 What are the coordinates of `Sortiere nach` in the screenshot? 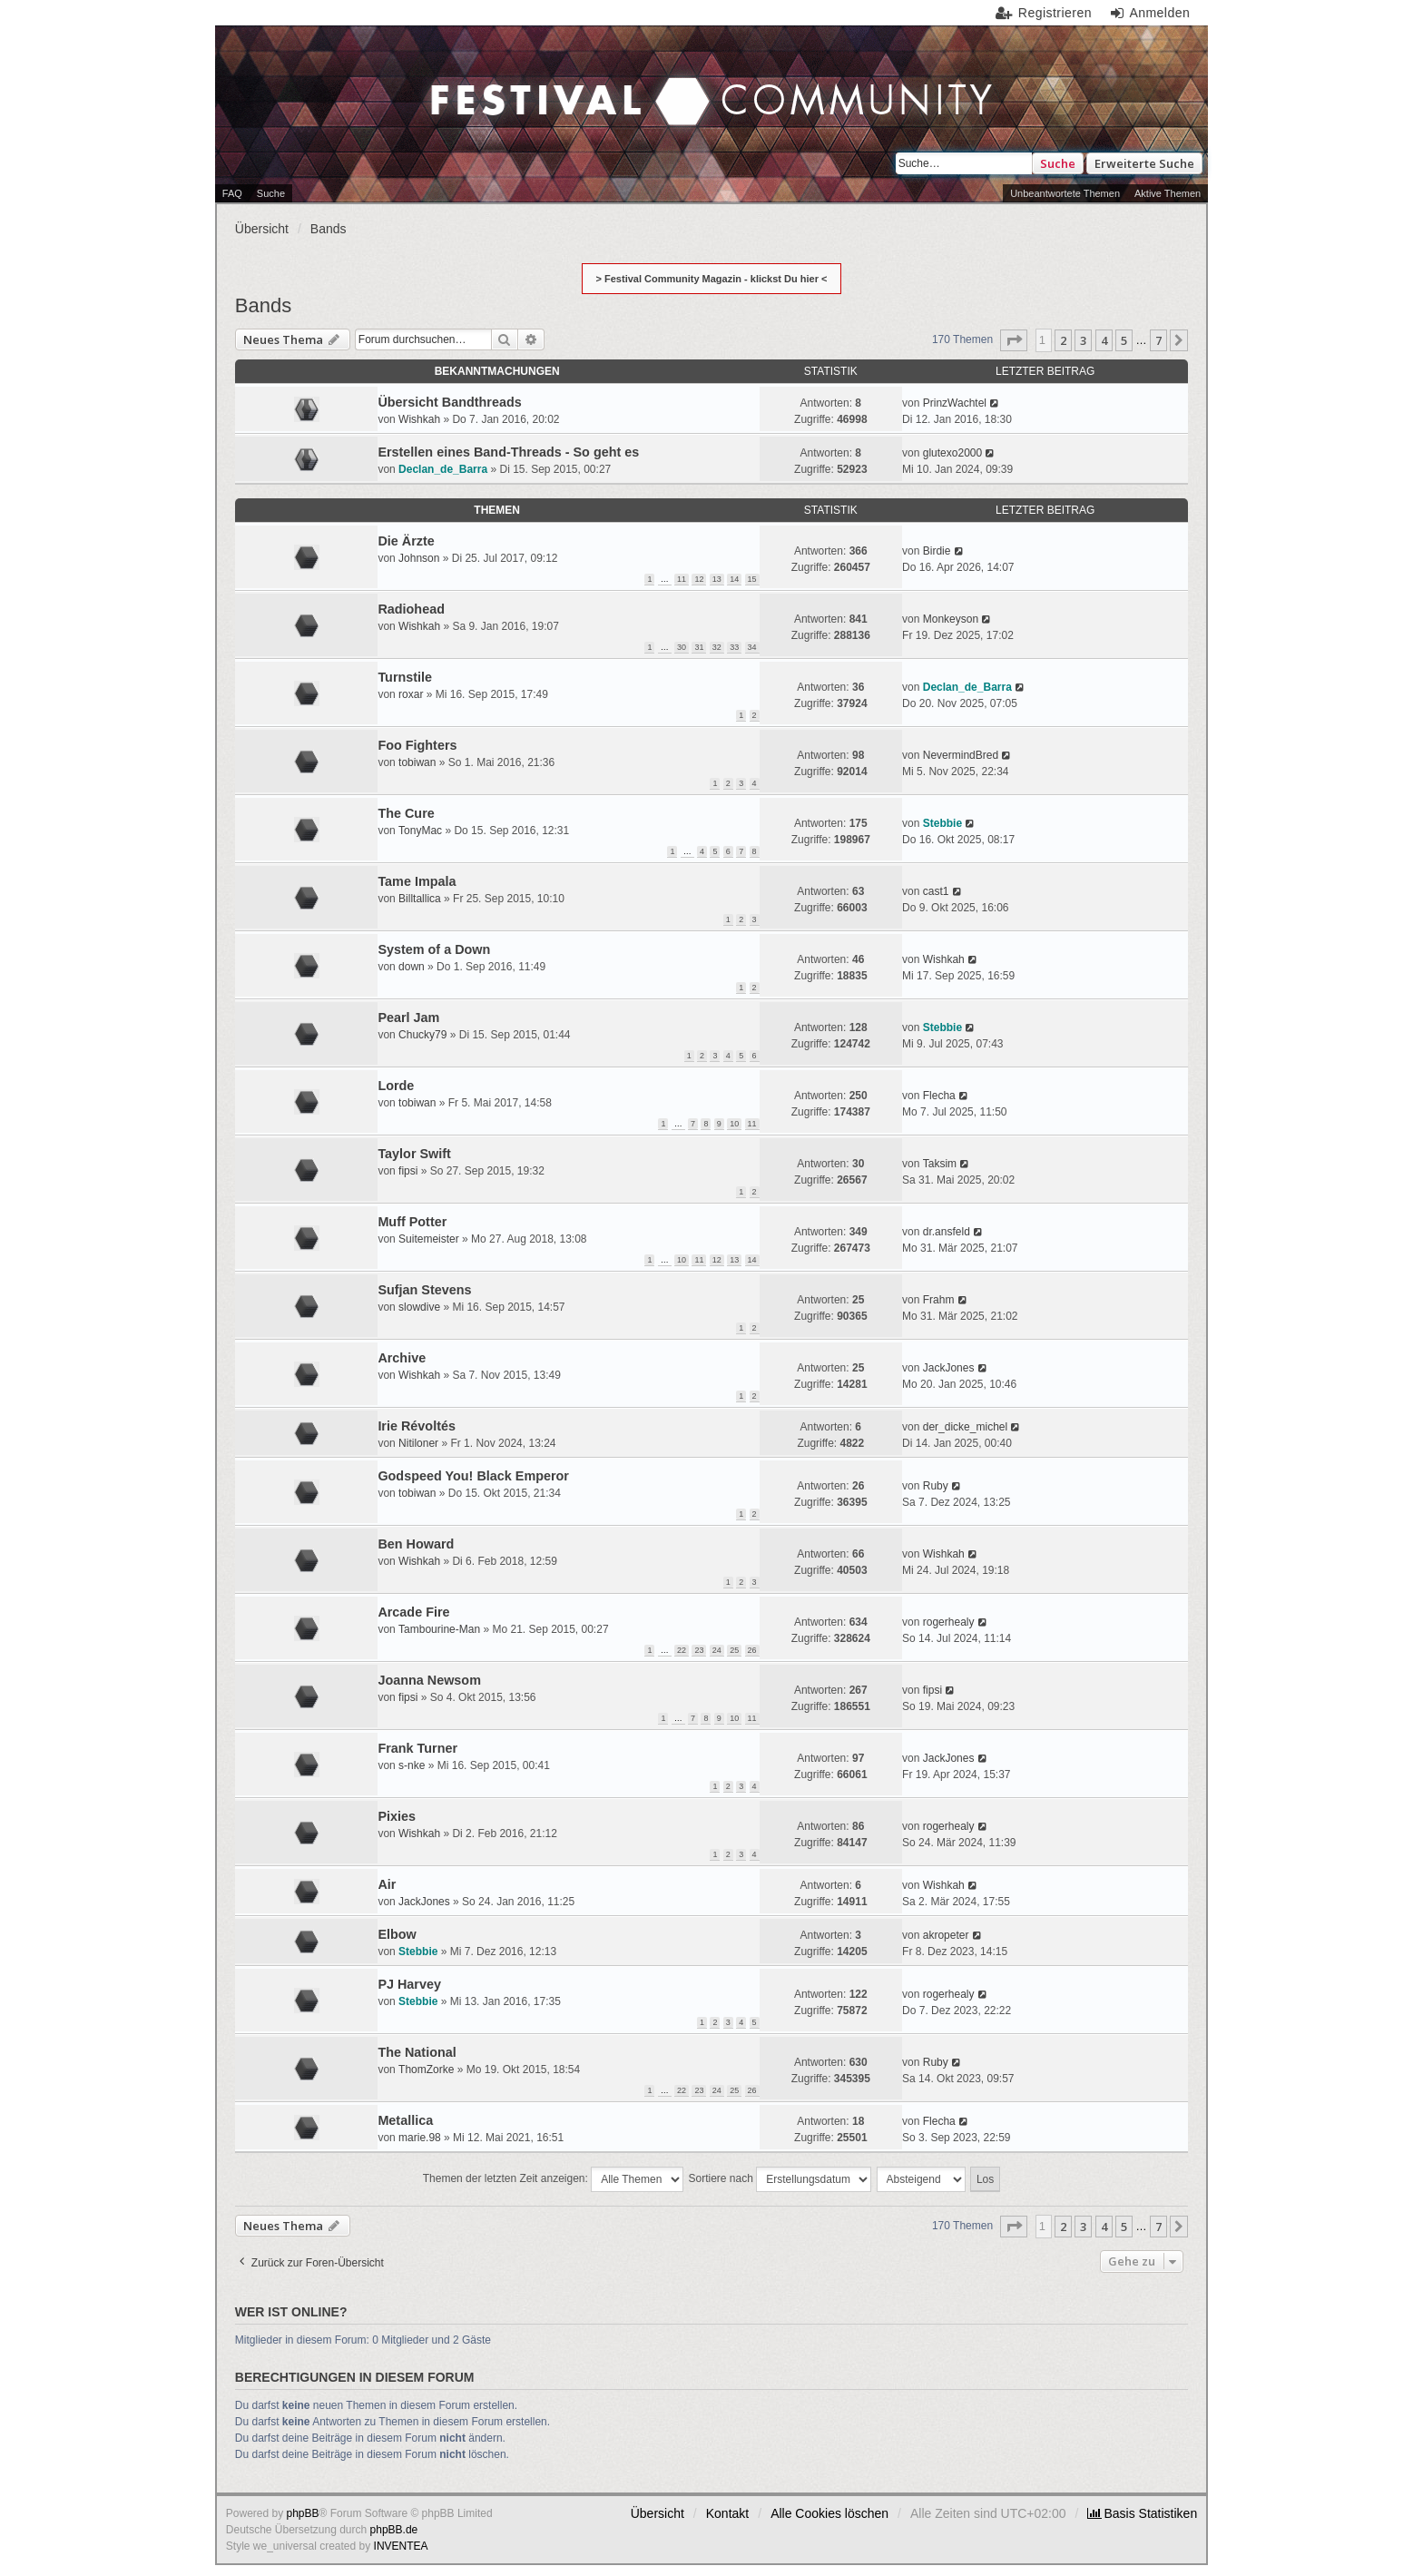 It's located at (780, 2179).